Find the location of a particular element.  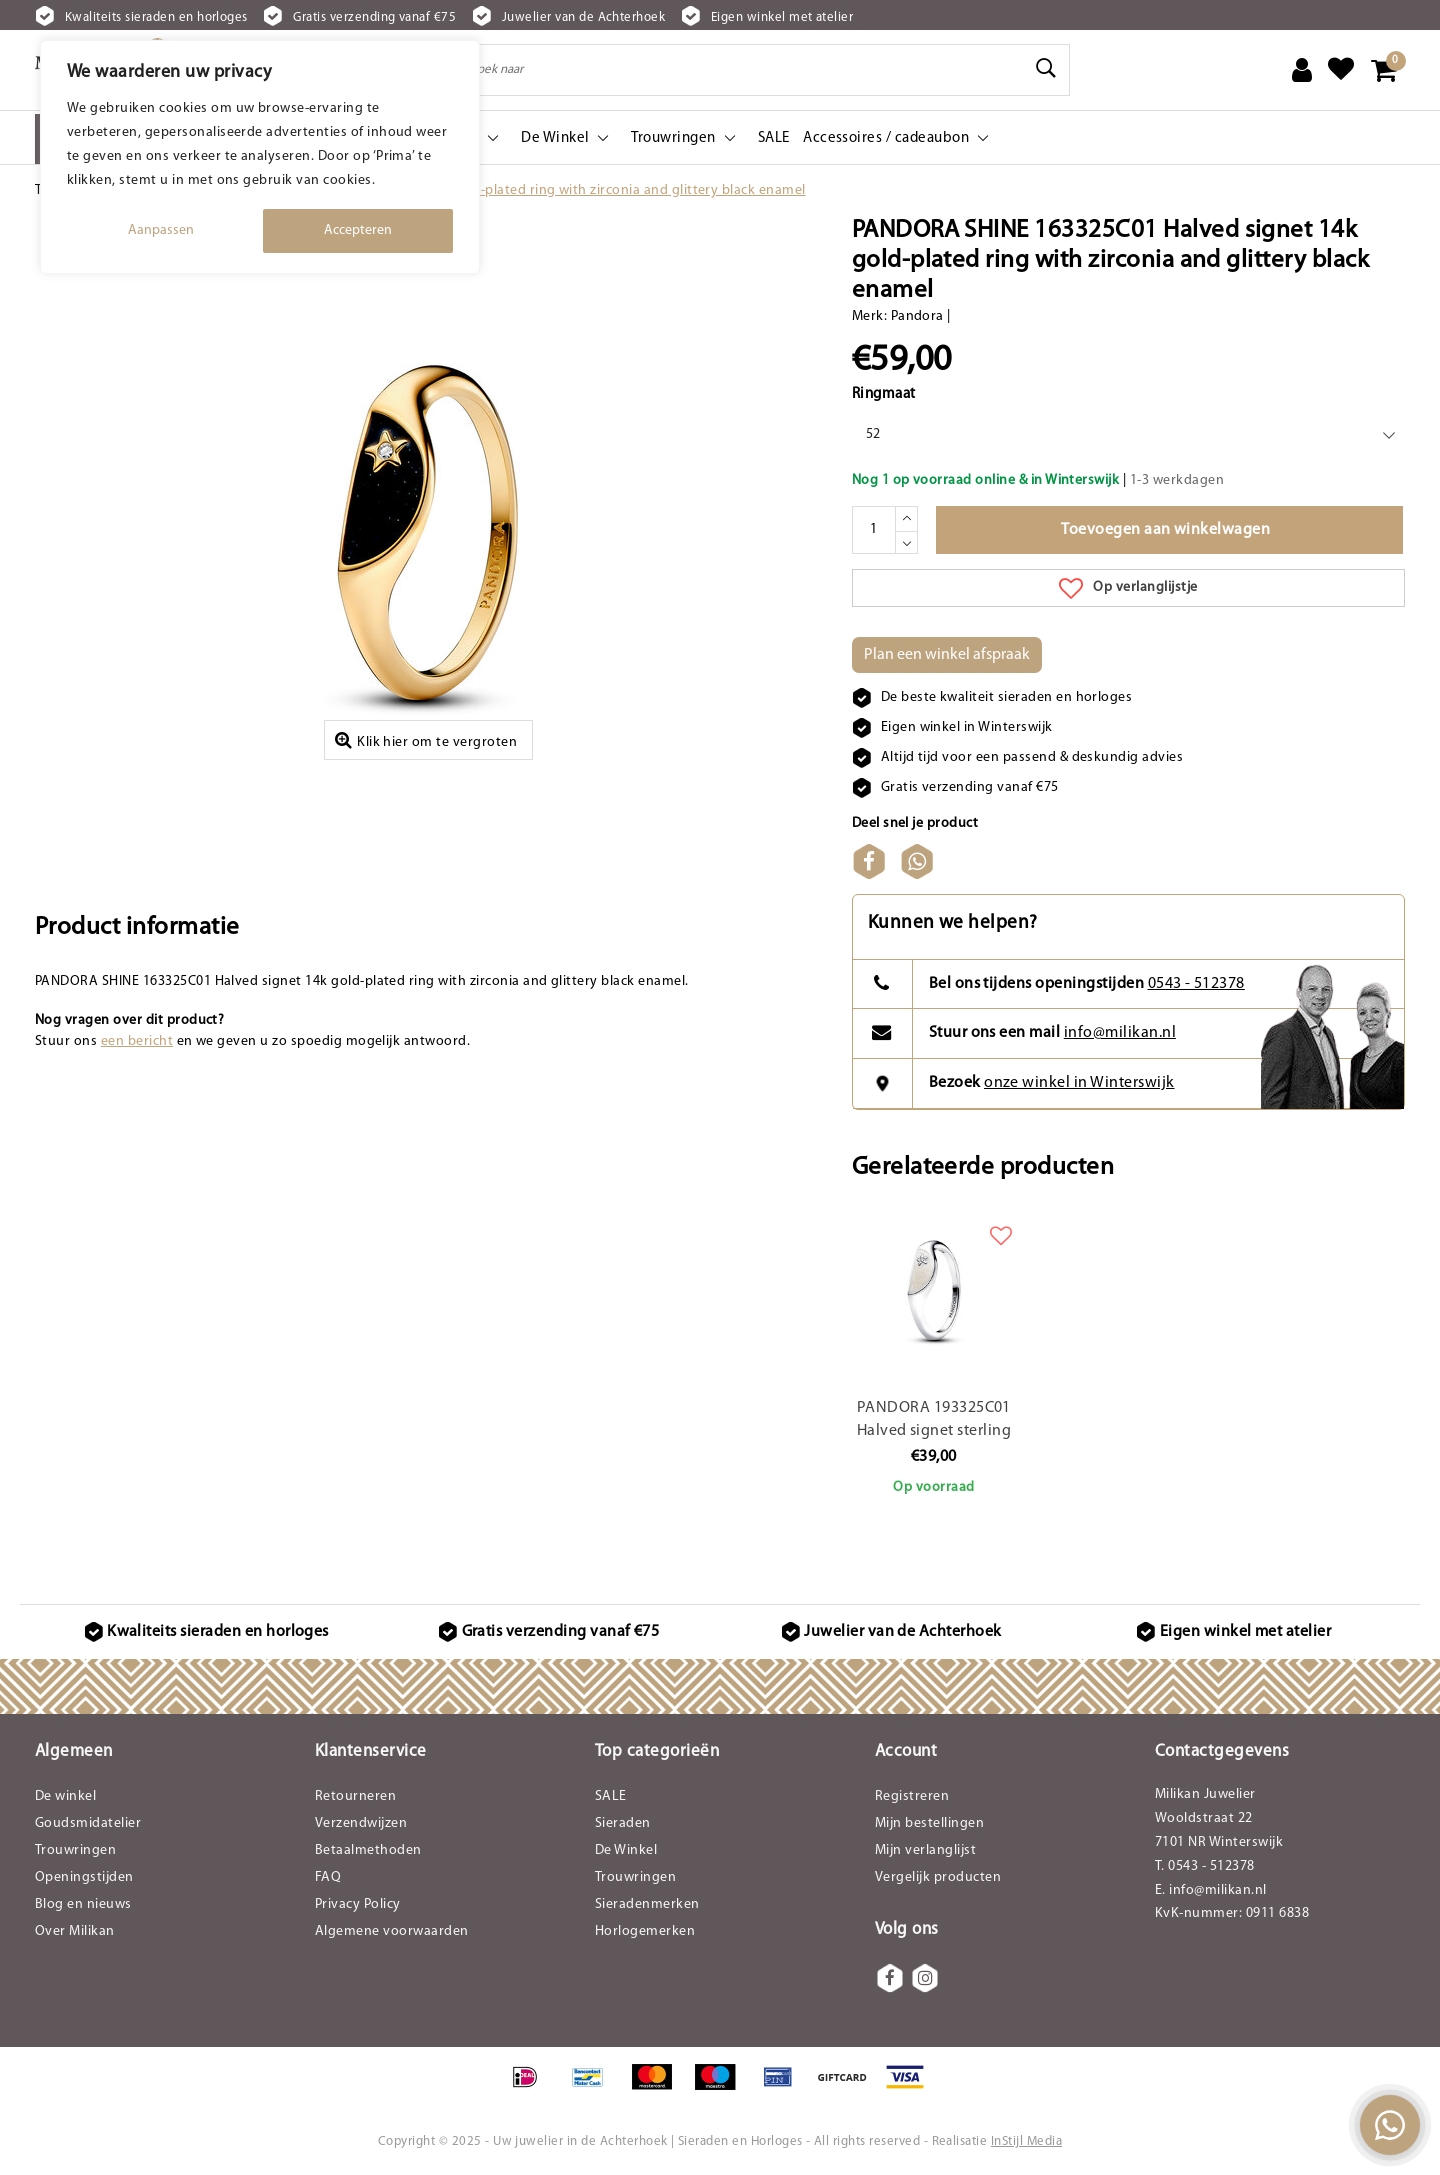

Vergelijk producten is located at coordinates (938, 1877).